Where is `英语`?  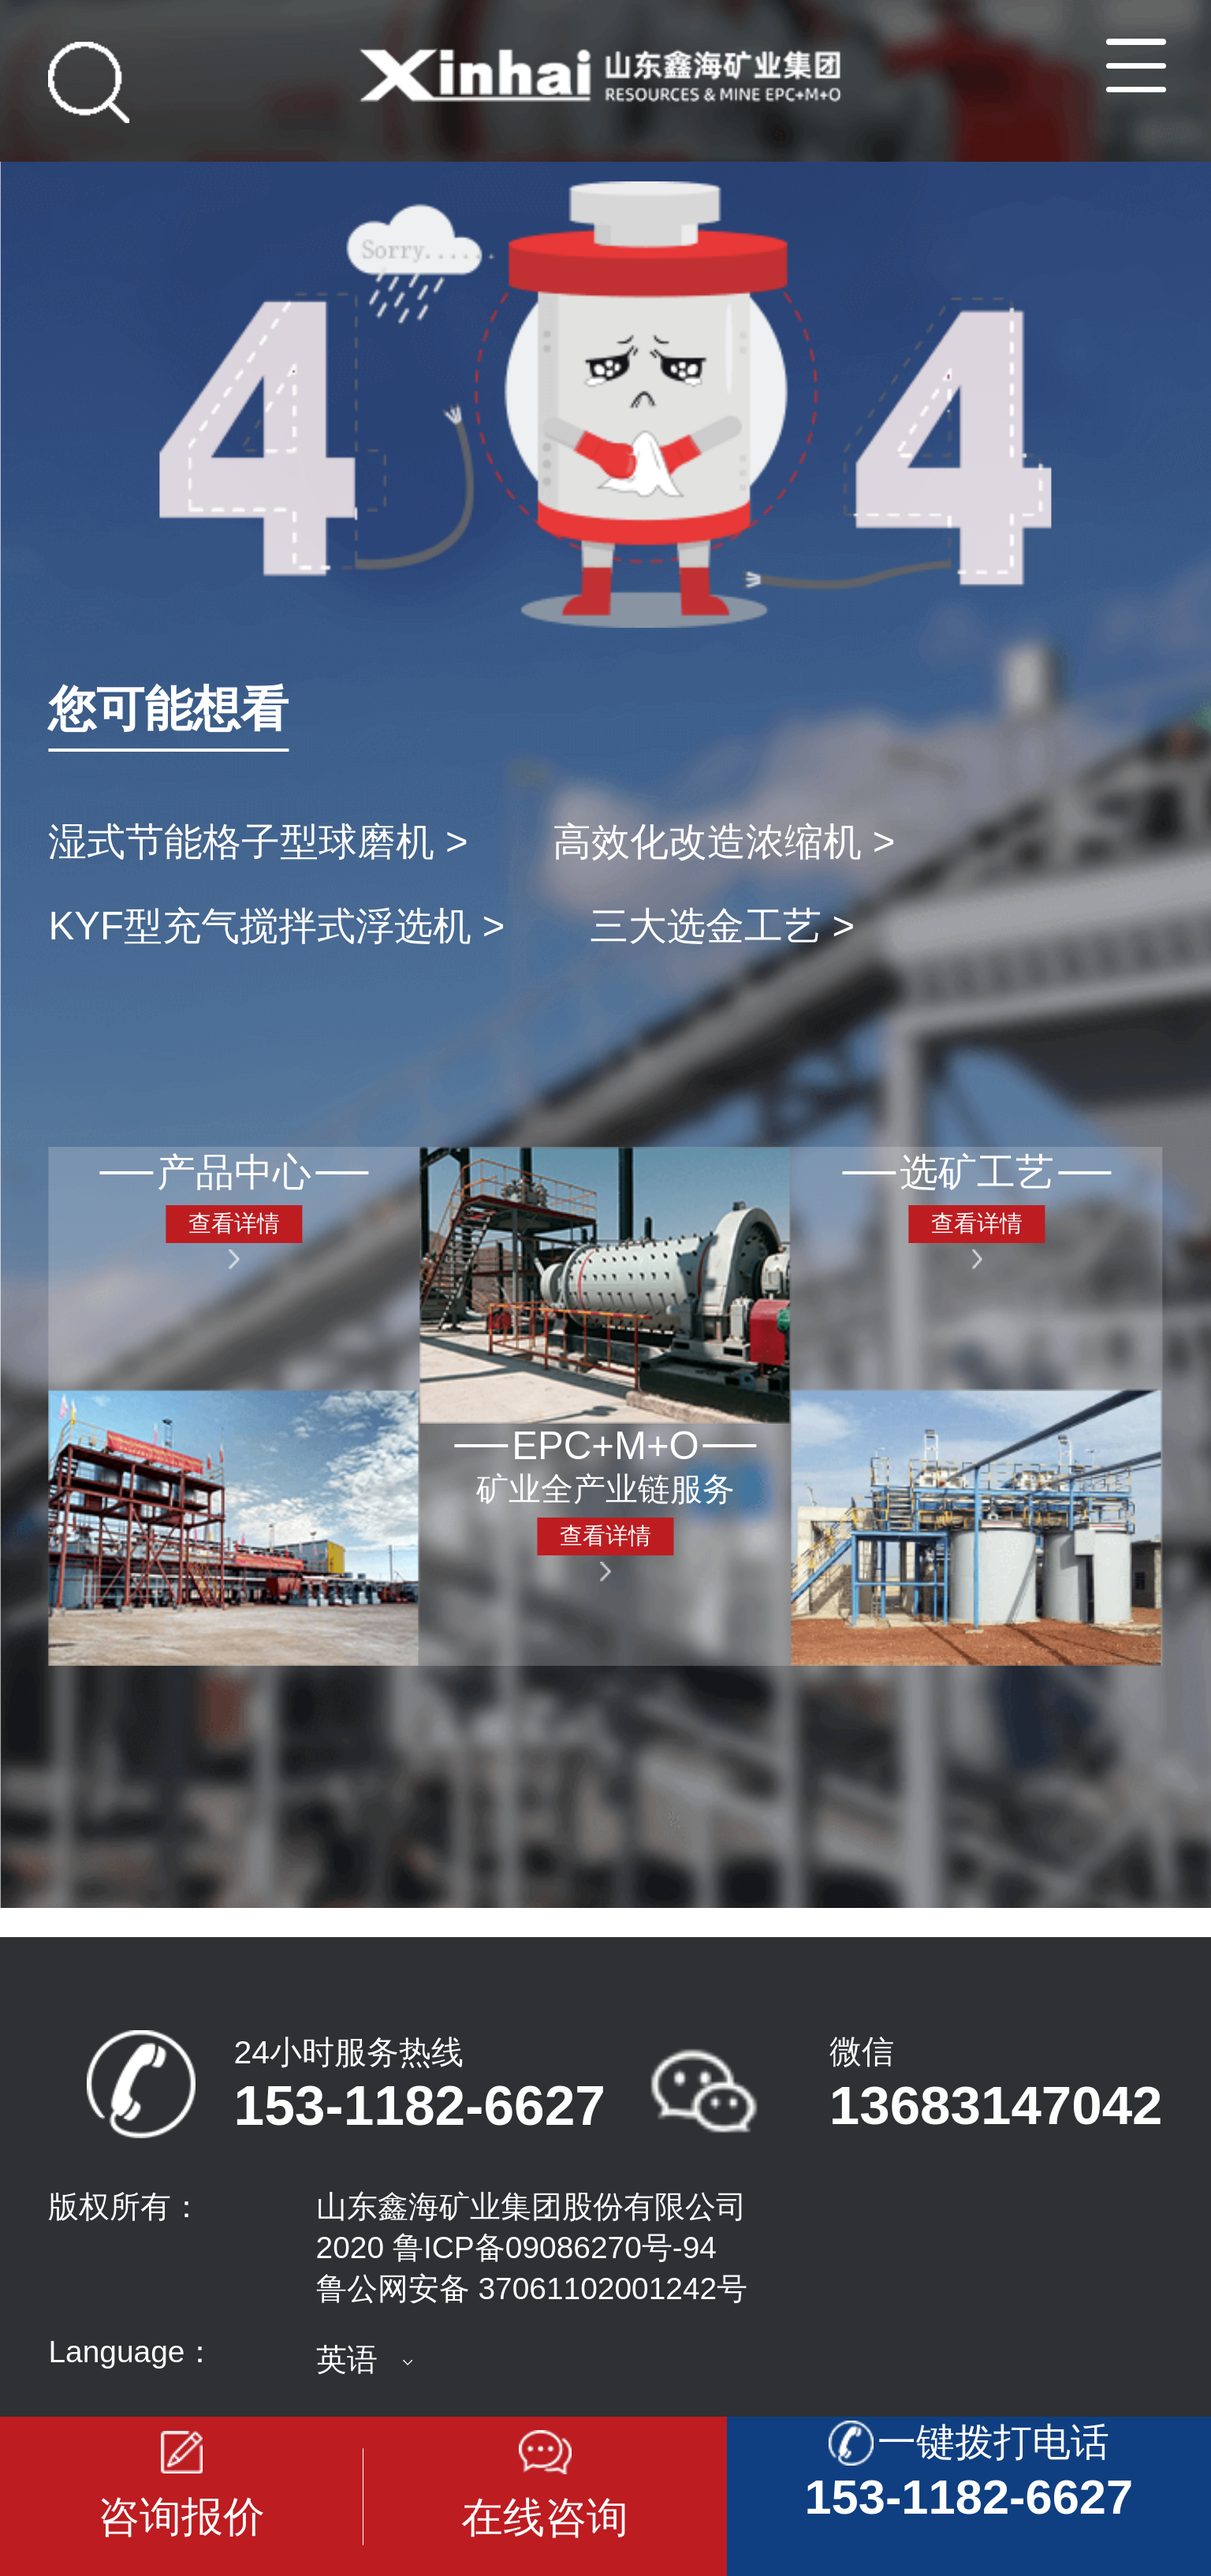 英语 is located at coordinates (347, 2359).